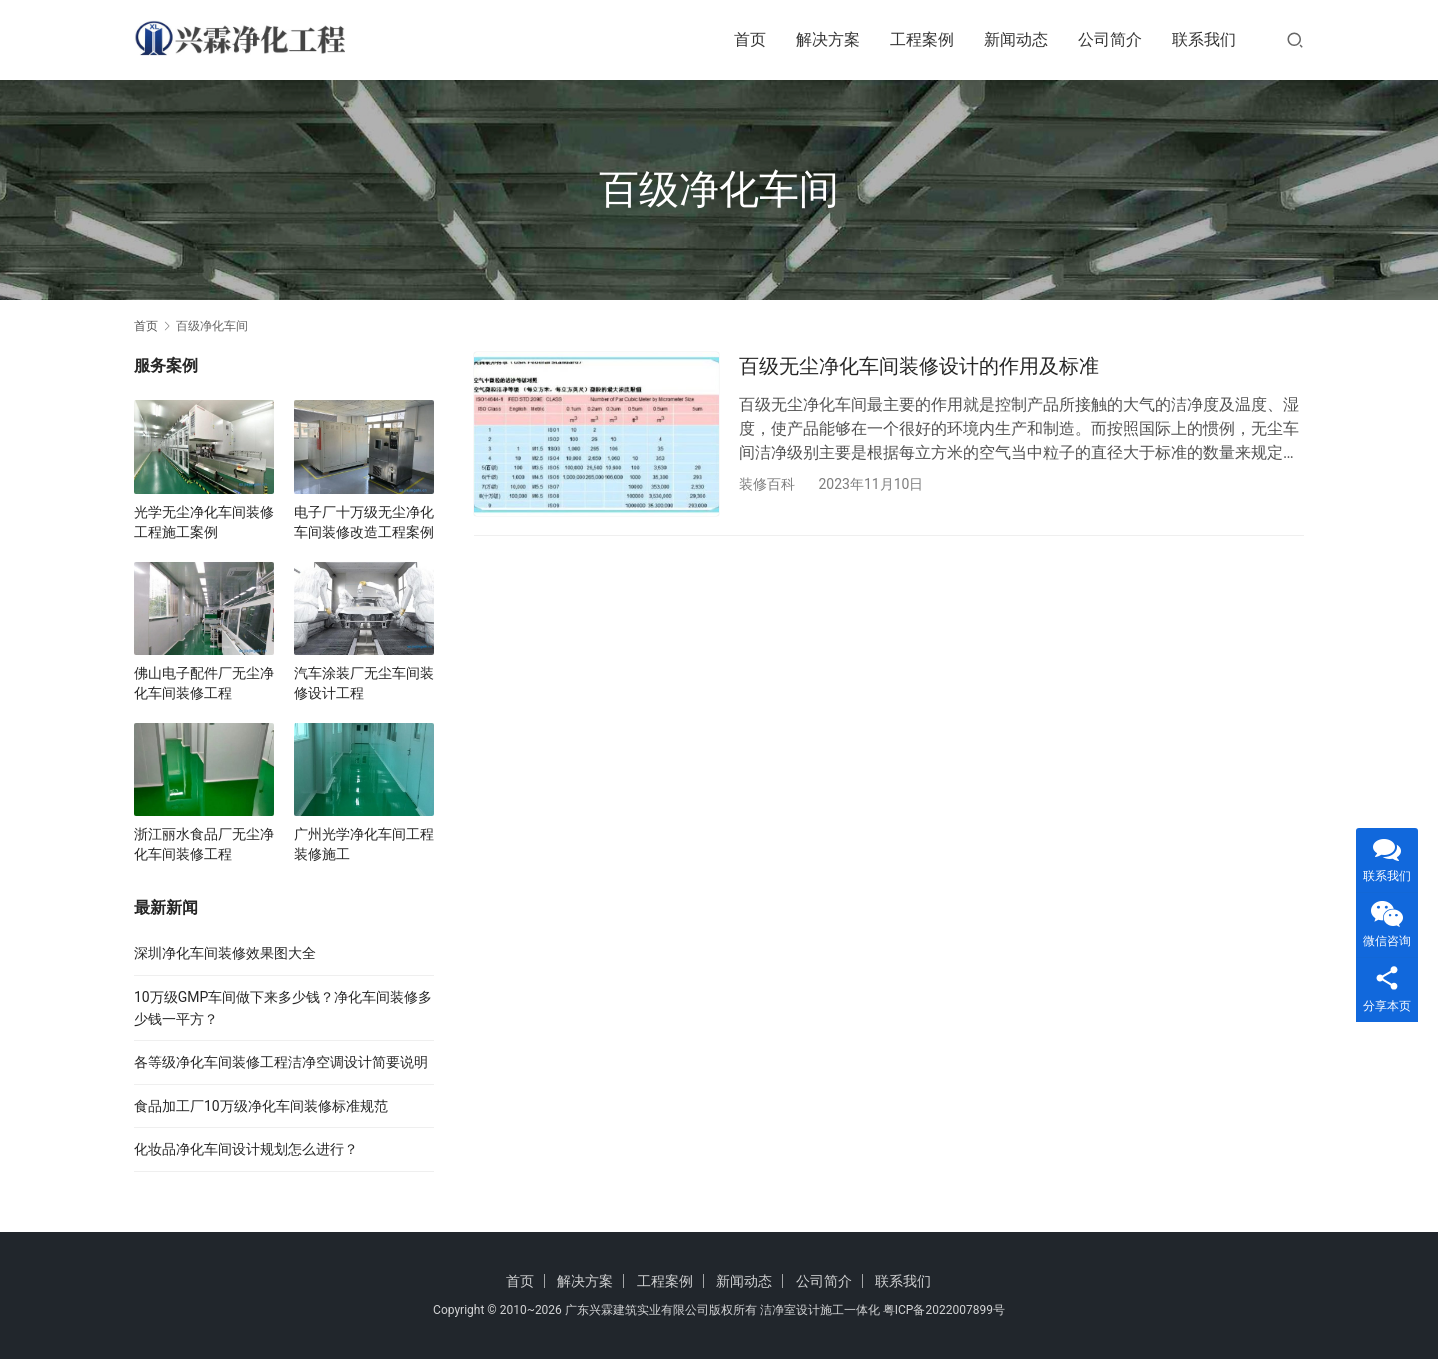 The image size is (1438, 1359). What do you see at coordinates (246, 1149) in the screenshot?
I see `化妆品净化车间设计规划怎么进行？` at bounding box center [246, 1149].